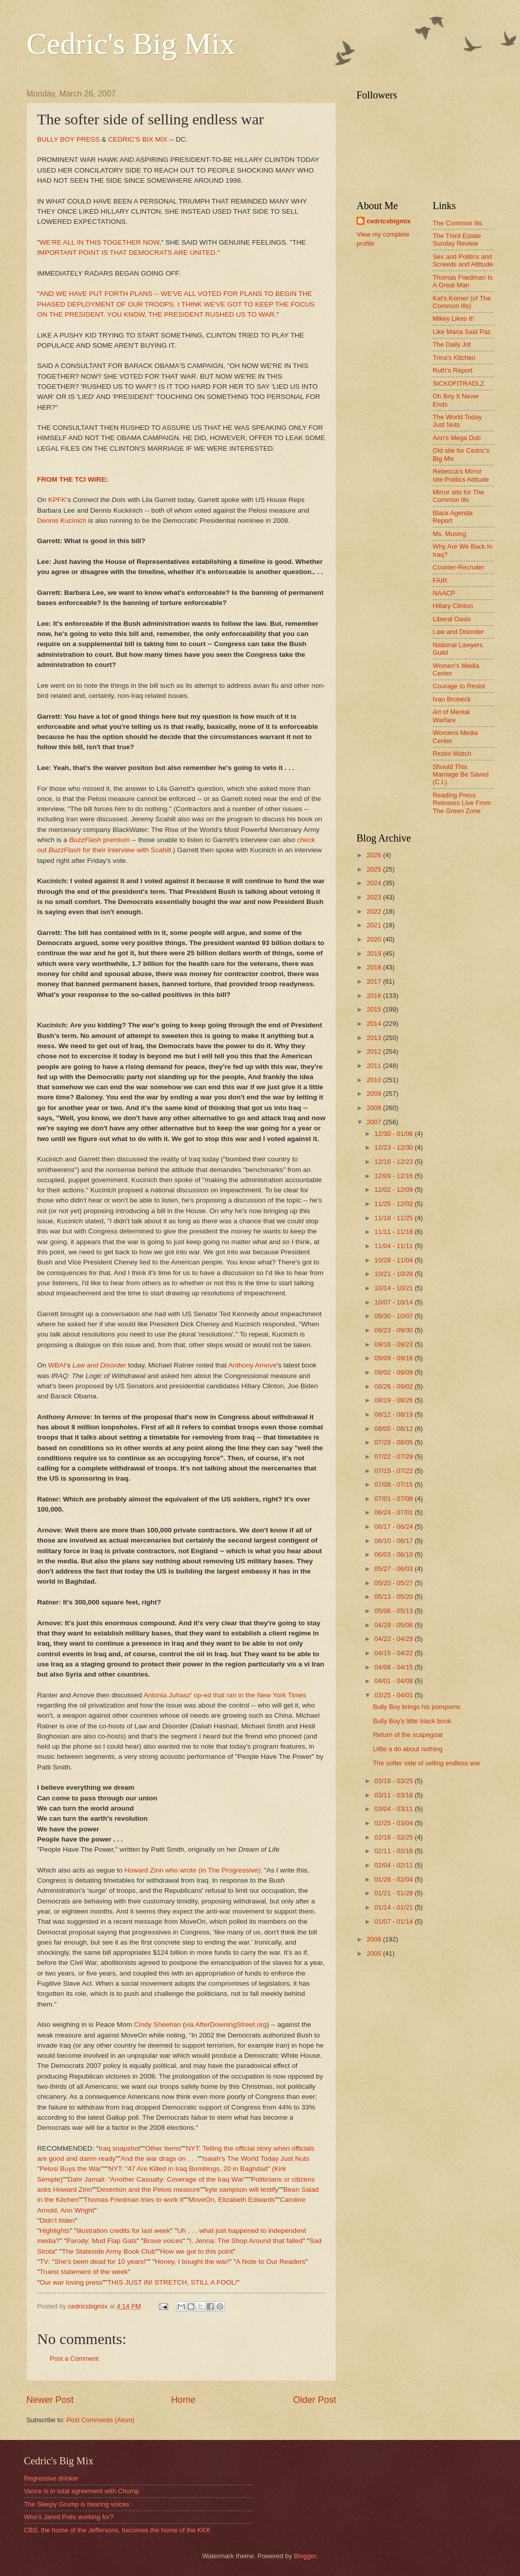 The width and height of the screenshot is (520, 2576). I want to click on 10/14 - 10/21, so click(394, 1288).